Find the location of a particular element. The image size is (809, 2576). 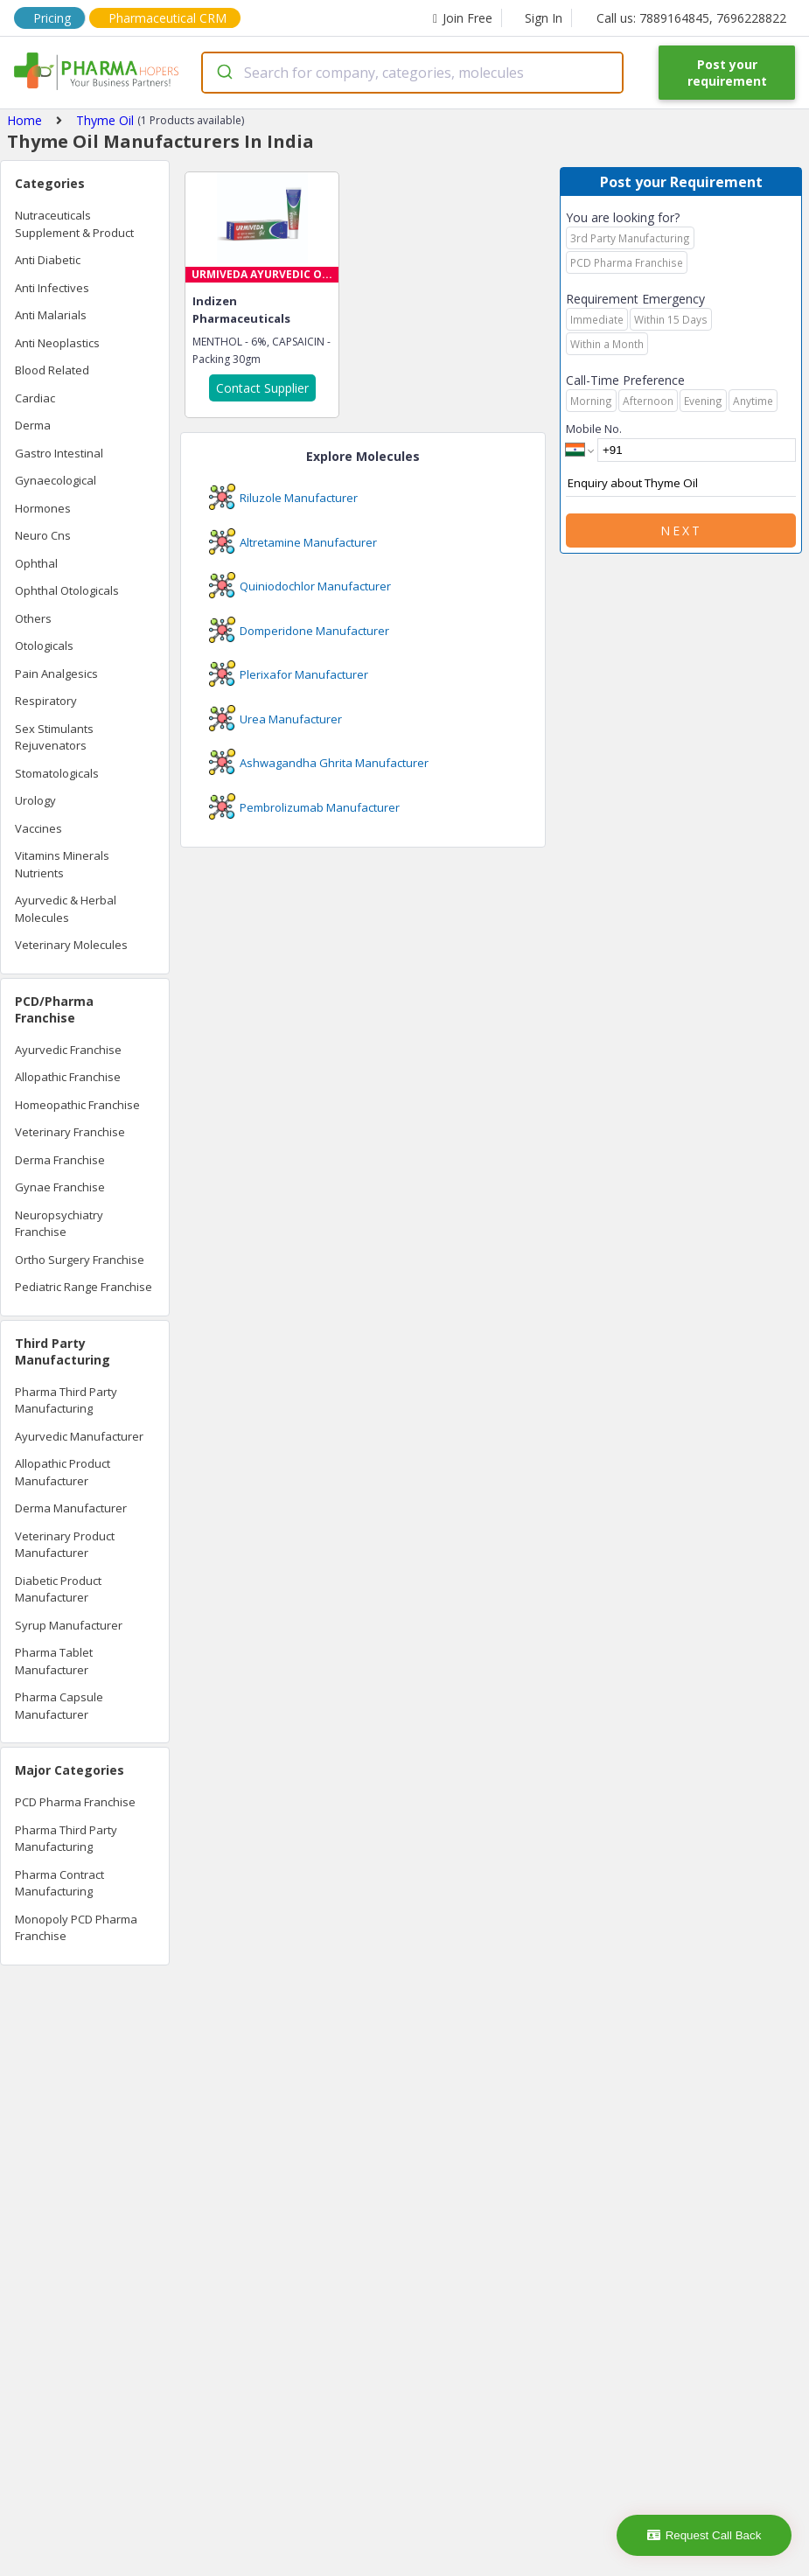

Diabetic Product Manufacturer is located at coordinates (58, 1589).